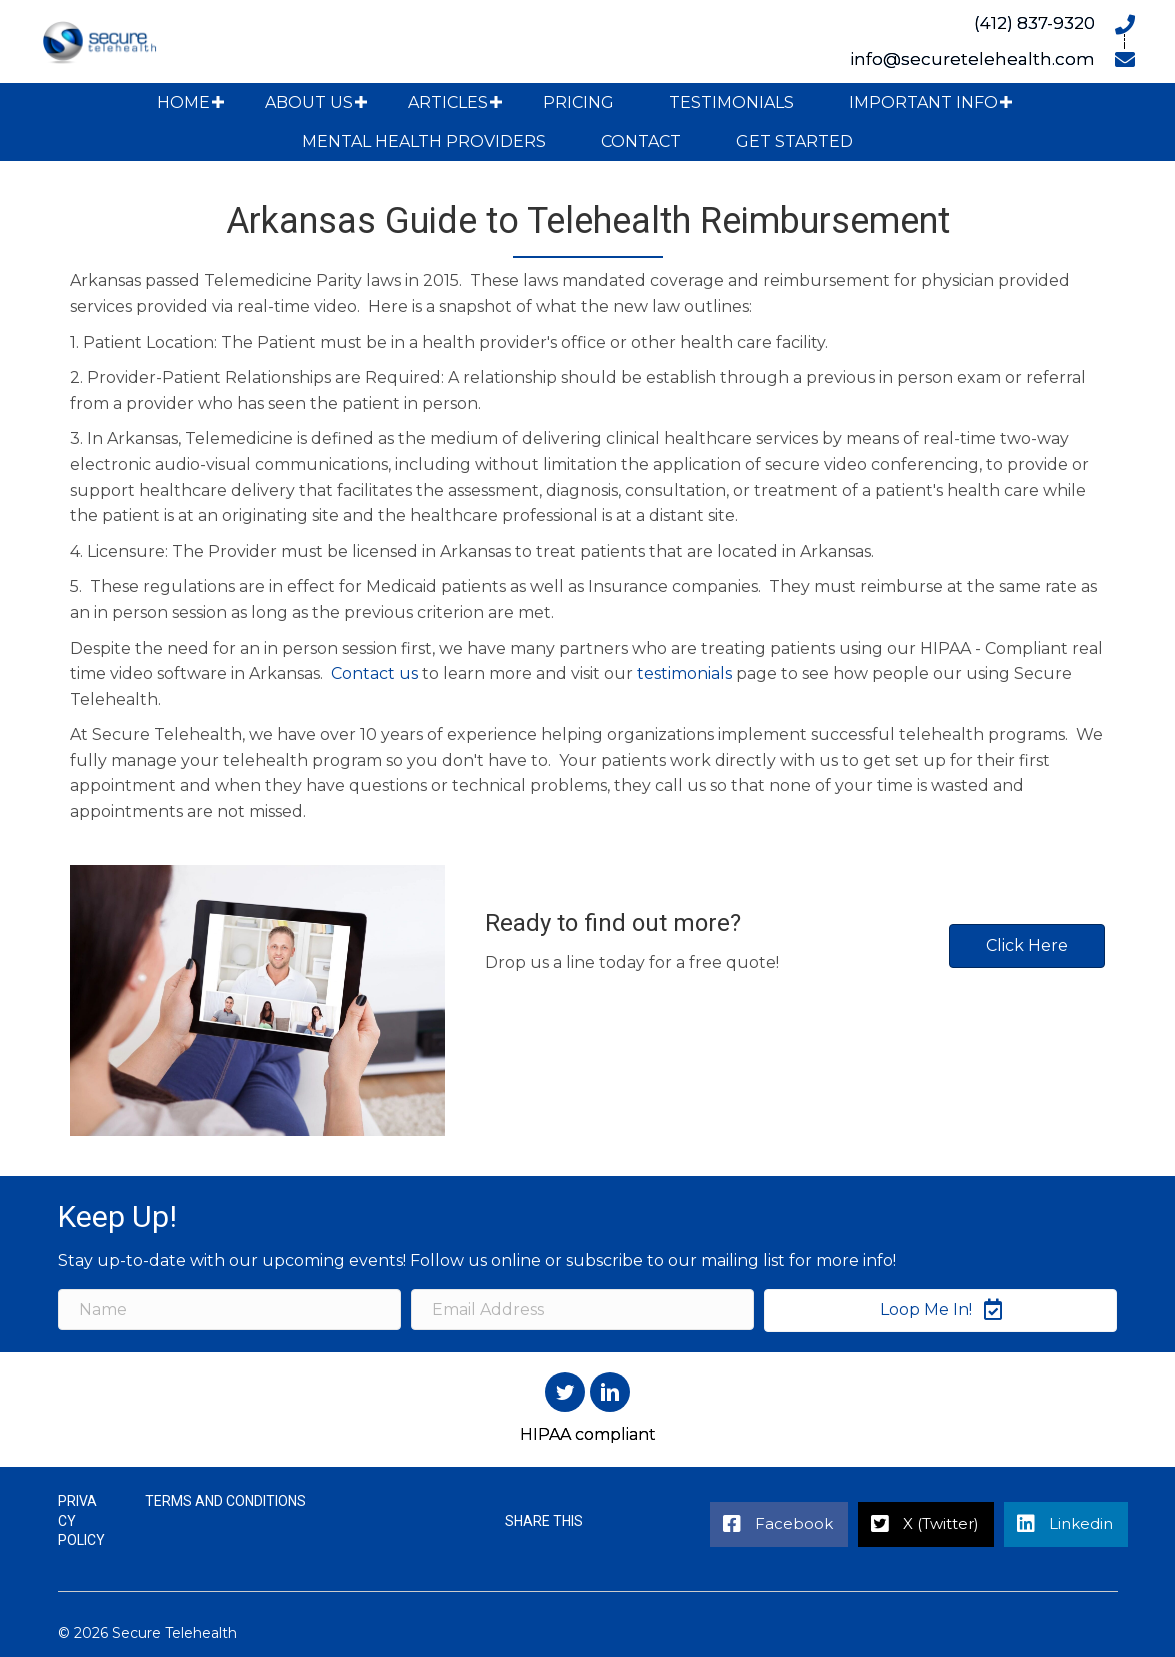  What do you see at coordinates (684, 673) in the screenshot?
I see `testimonials` at bounding box center [684, 673].